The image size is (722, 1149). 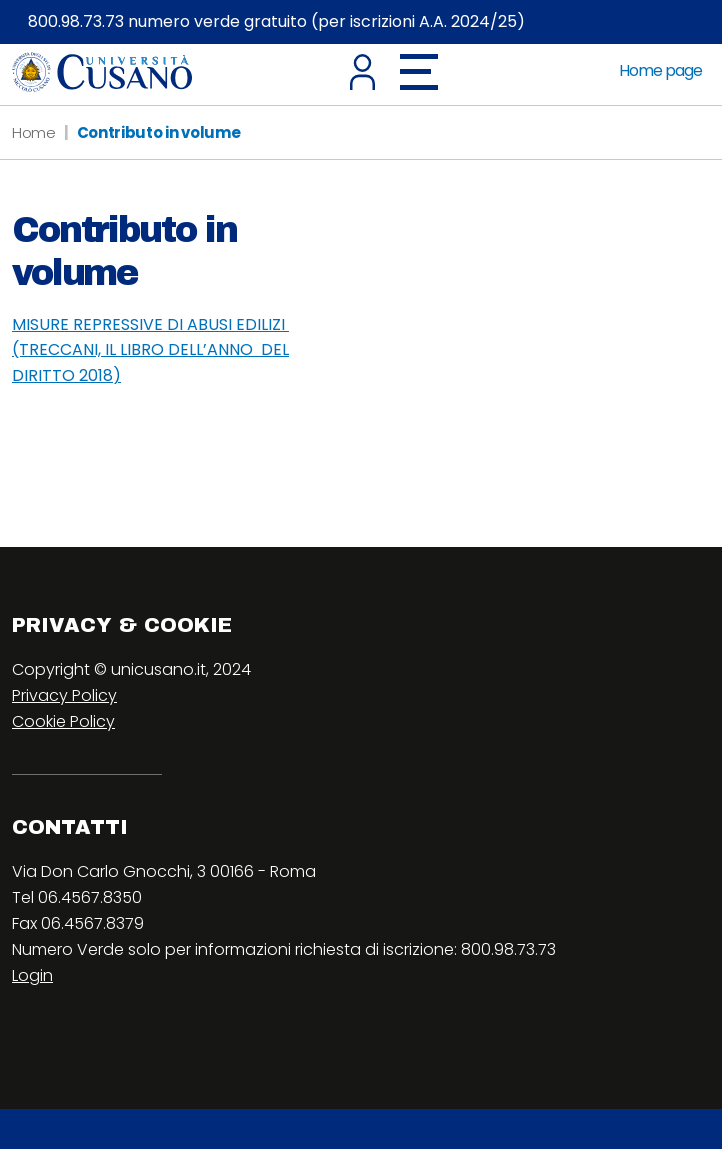 I want to click on Privacy Policy, so click(x=64, y=695).